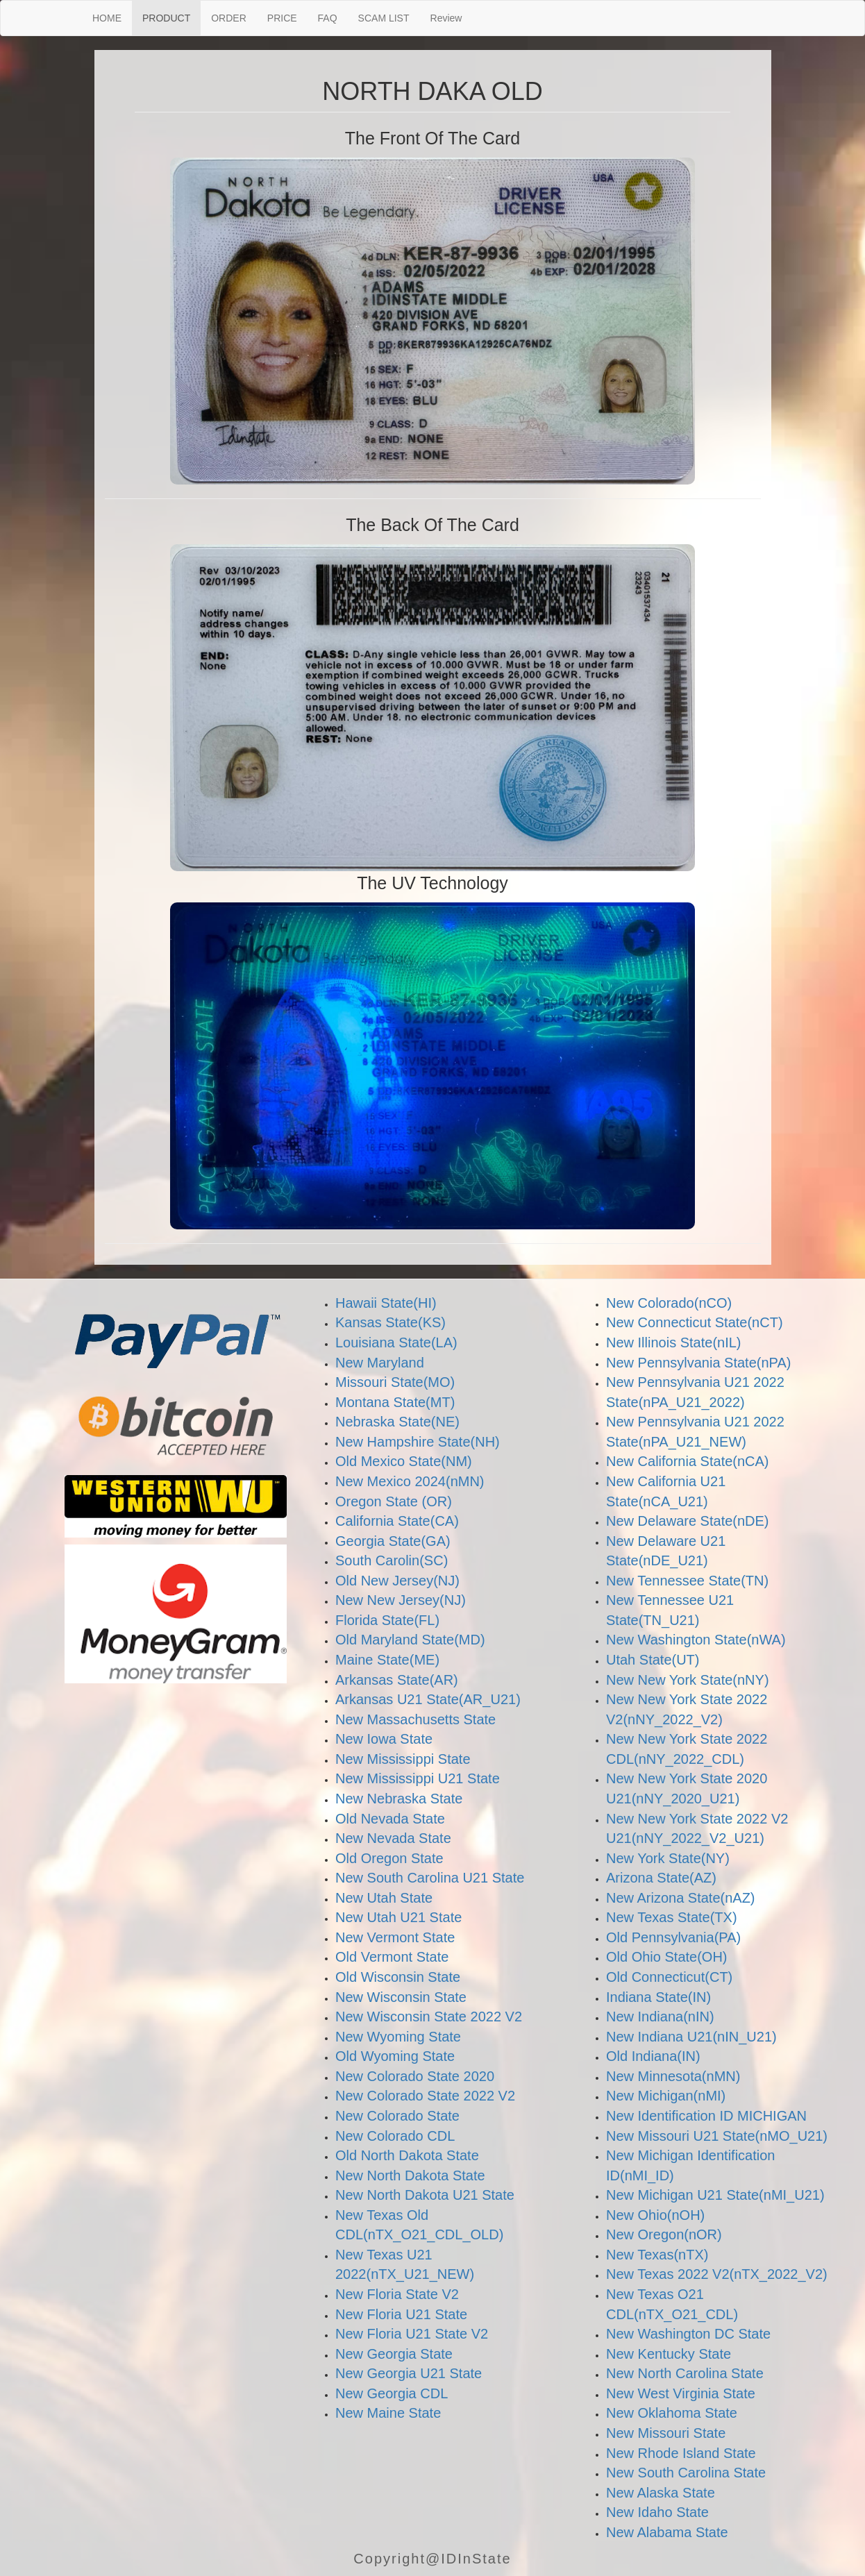 Image resolution: width=865 pixels, height=2576 pixels. What do you see at coordinates (400, 1600) in the screenshot?
I see `New New Jersey(NJ)` at bounding box center [400, 1600].